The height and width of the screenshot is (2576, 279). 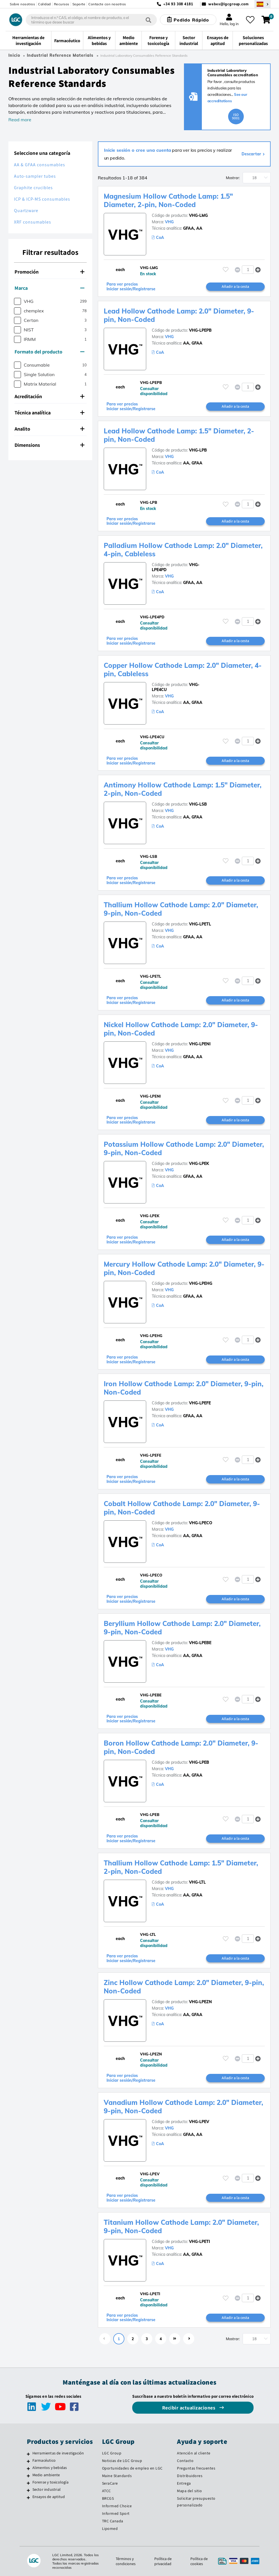 What do you see at coordinates (250, 20) in the screenshot?
I see `[Mis favoritos]` at bounding box center [250, 20].